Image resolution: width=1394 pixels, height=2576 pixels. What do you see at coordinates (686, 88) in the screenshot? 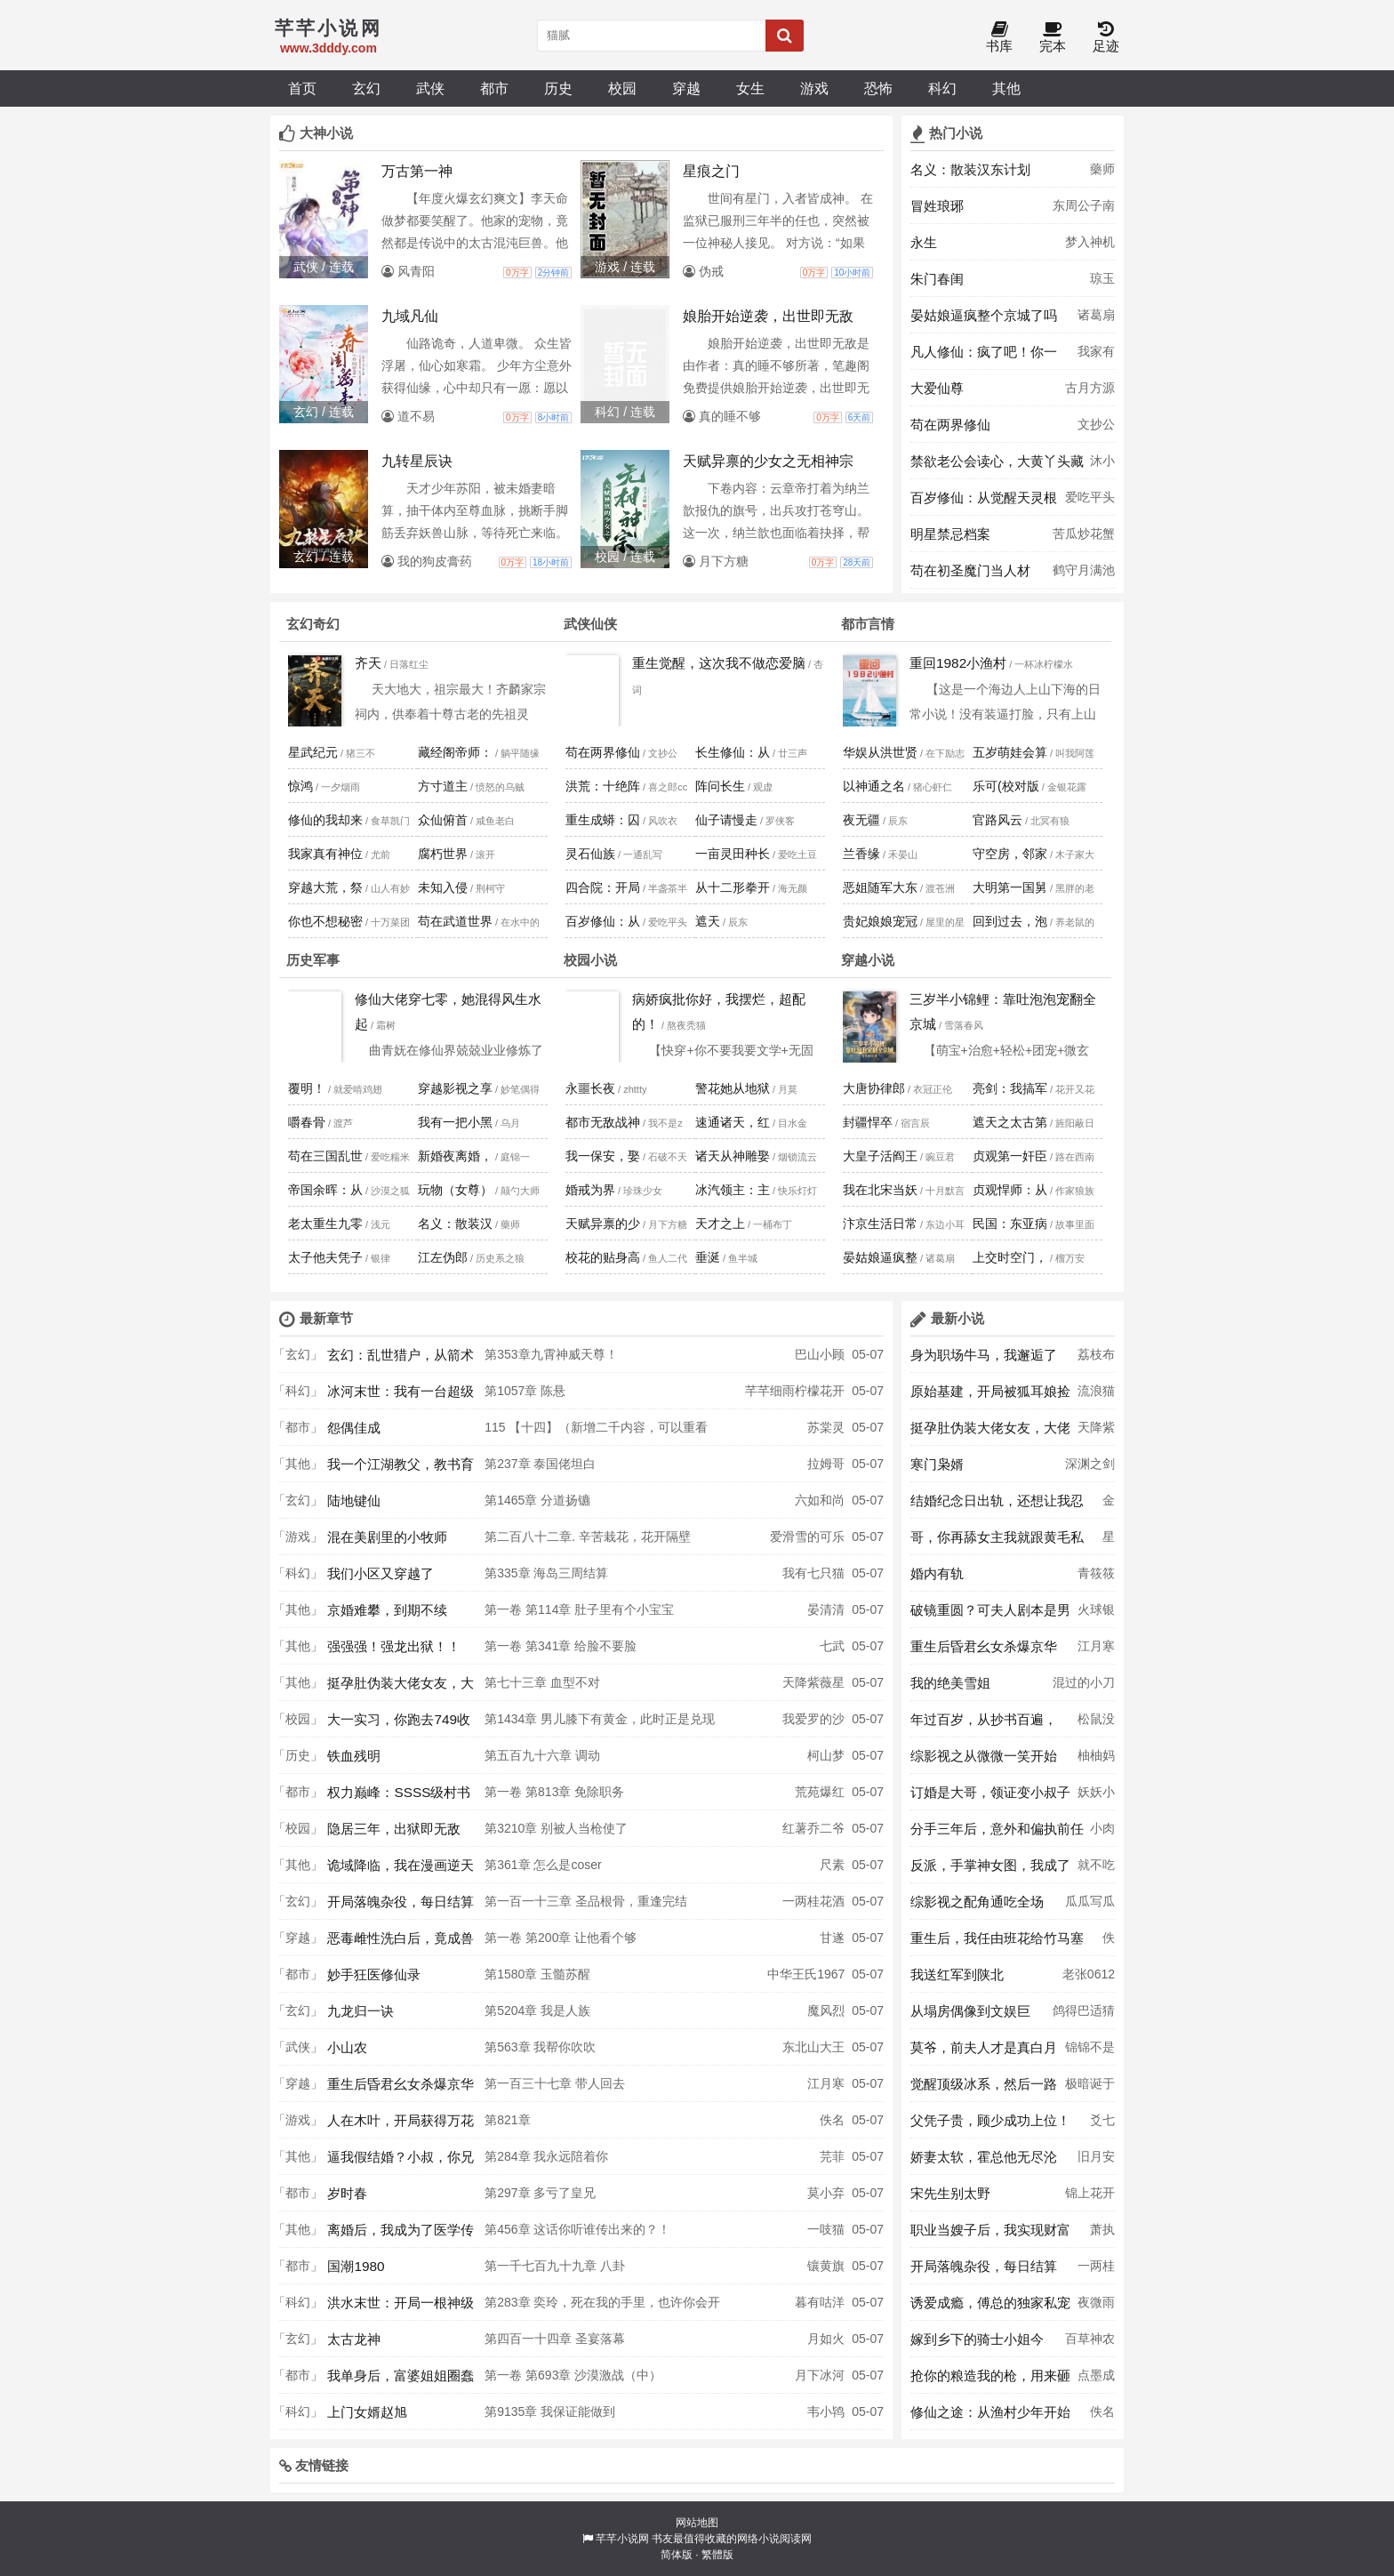
I see `穿越` at bounding box center [686, 88].